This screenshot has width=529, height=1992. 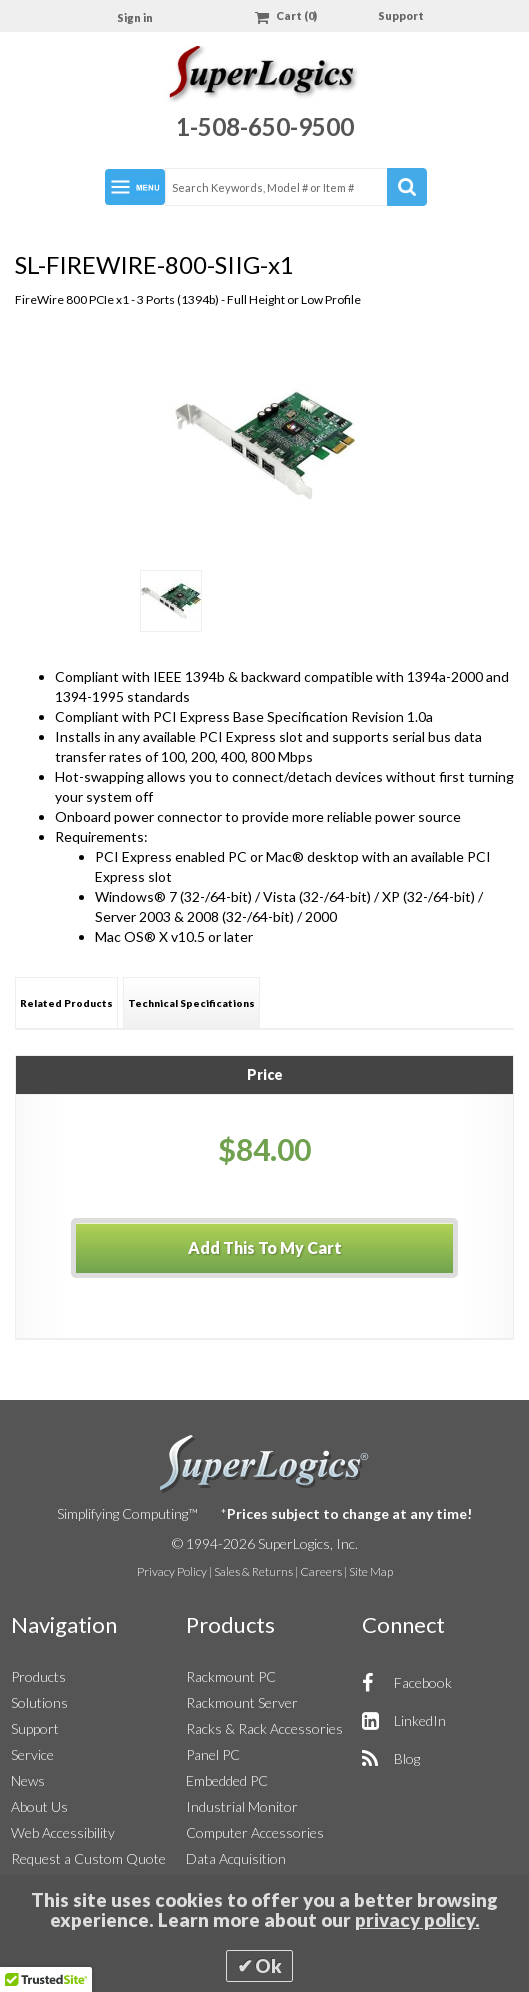 I want to click on Site Map, so click(x=371, y=1571).